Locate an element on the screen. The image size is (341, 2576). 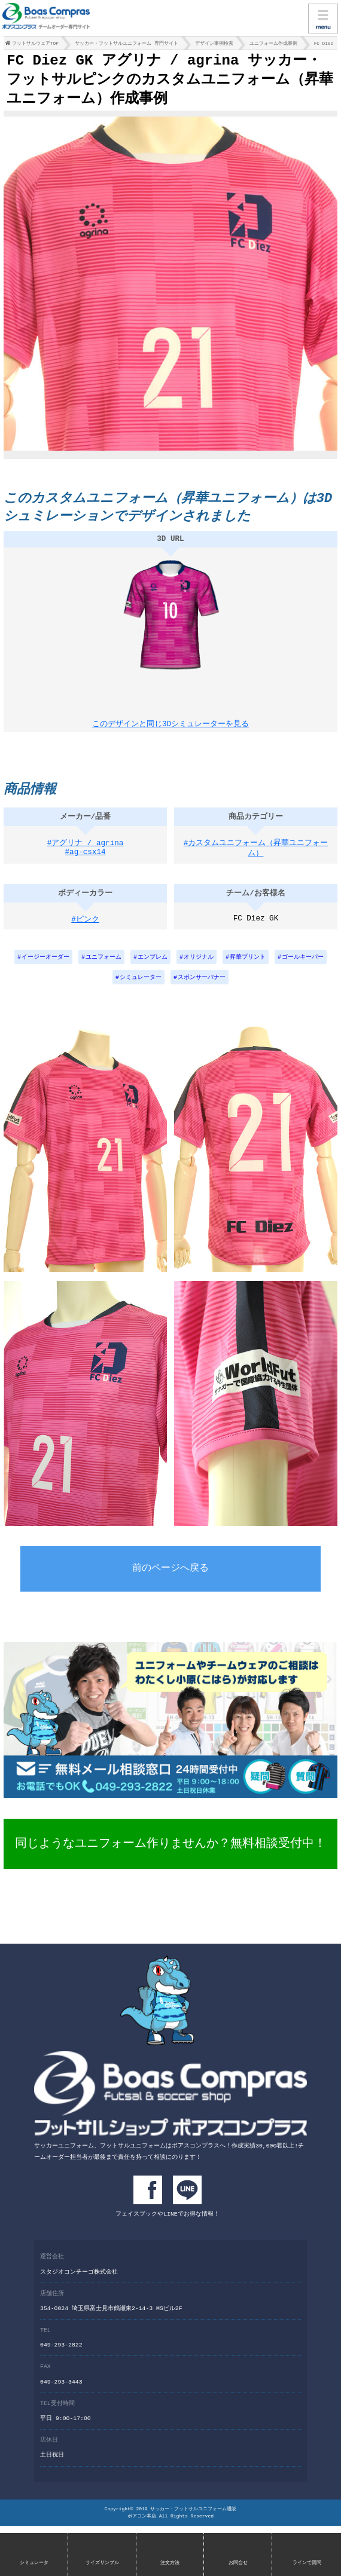
エンブレム is located at coordinates (153, 967).